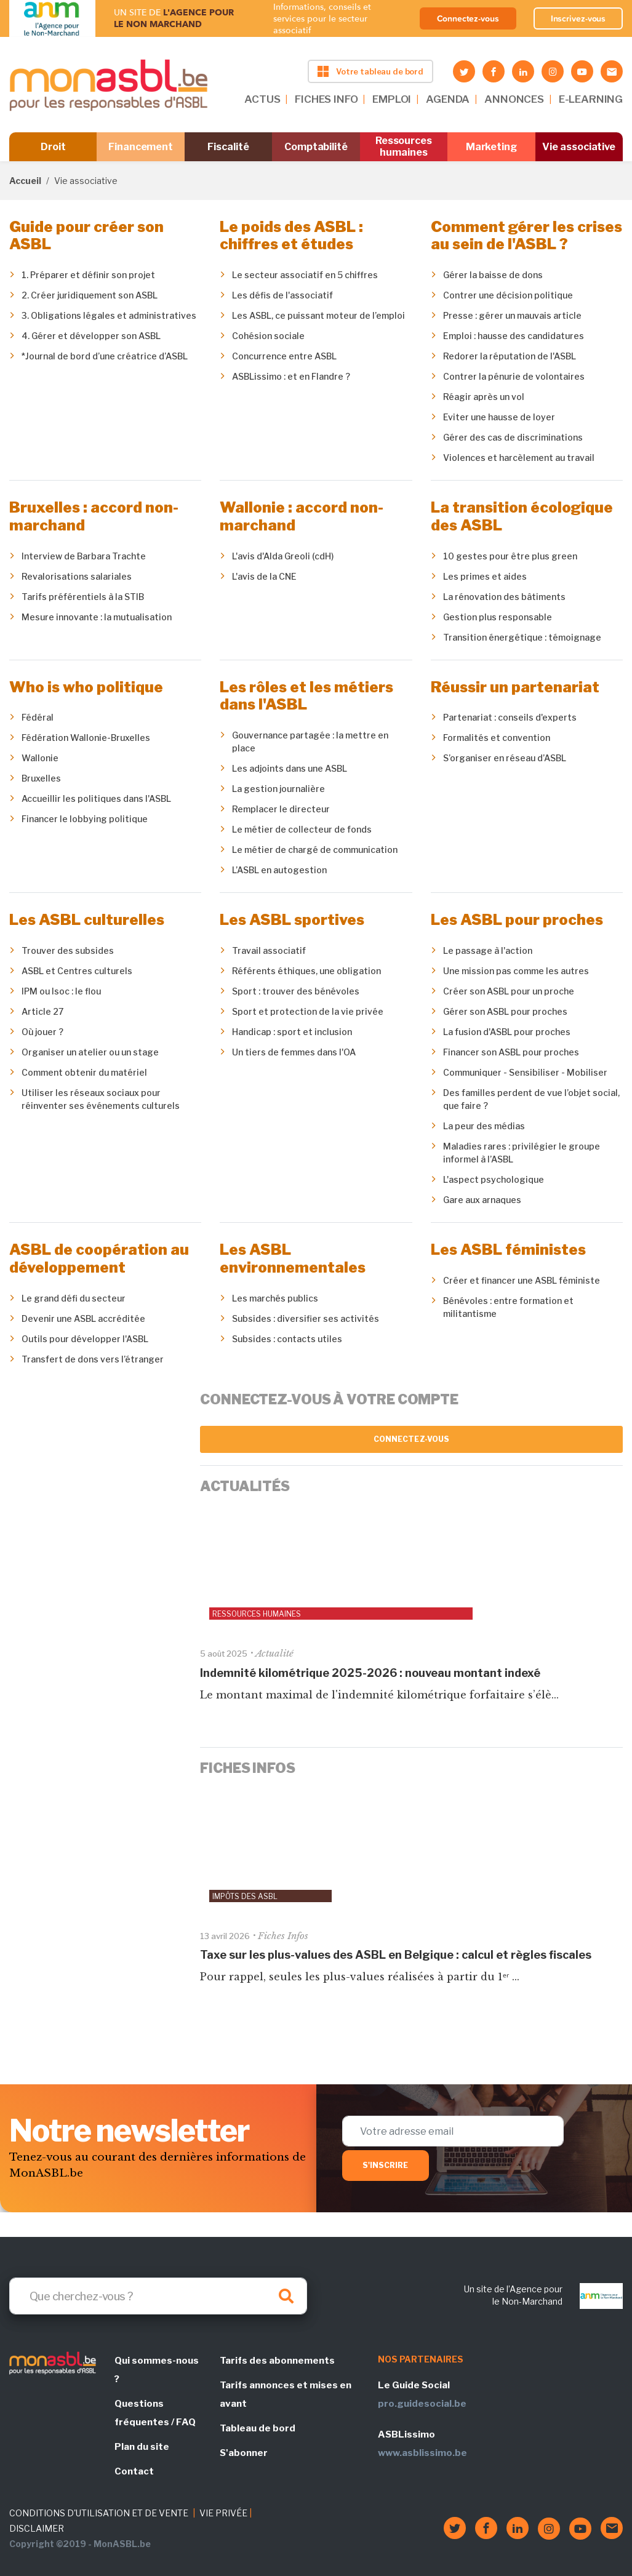 The image size is (632, 2576). I want to click on Transition énergétique : témoignage, so click(522, 637).